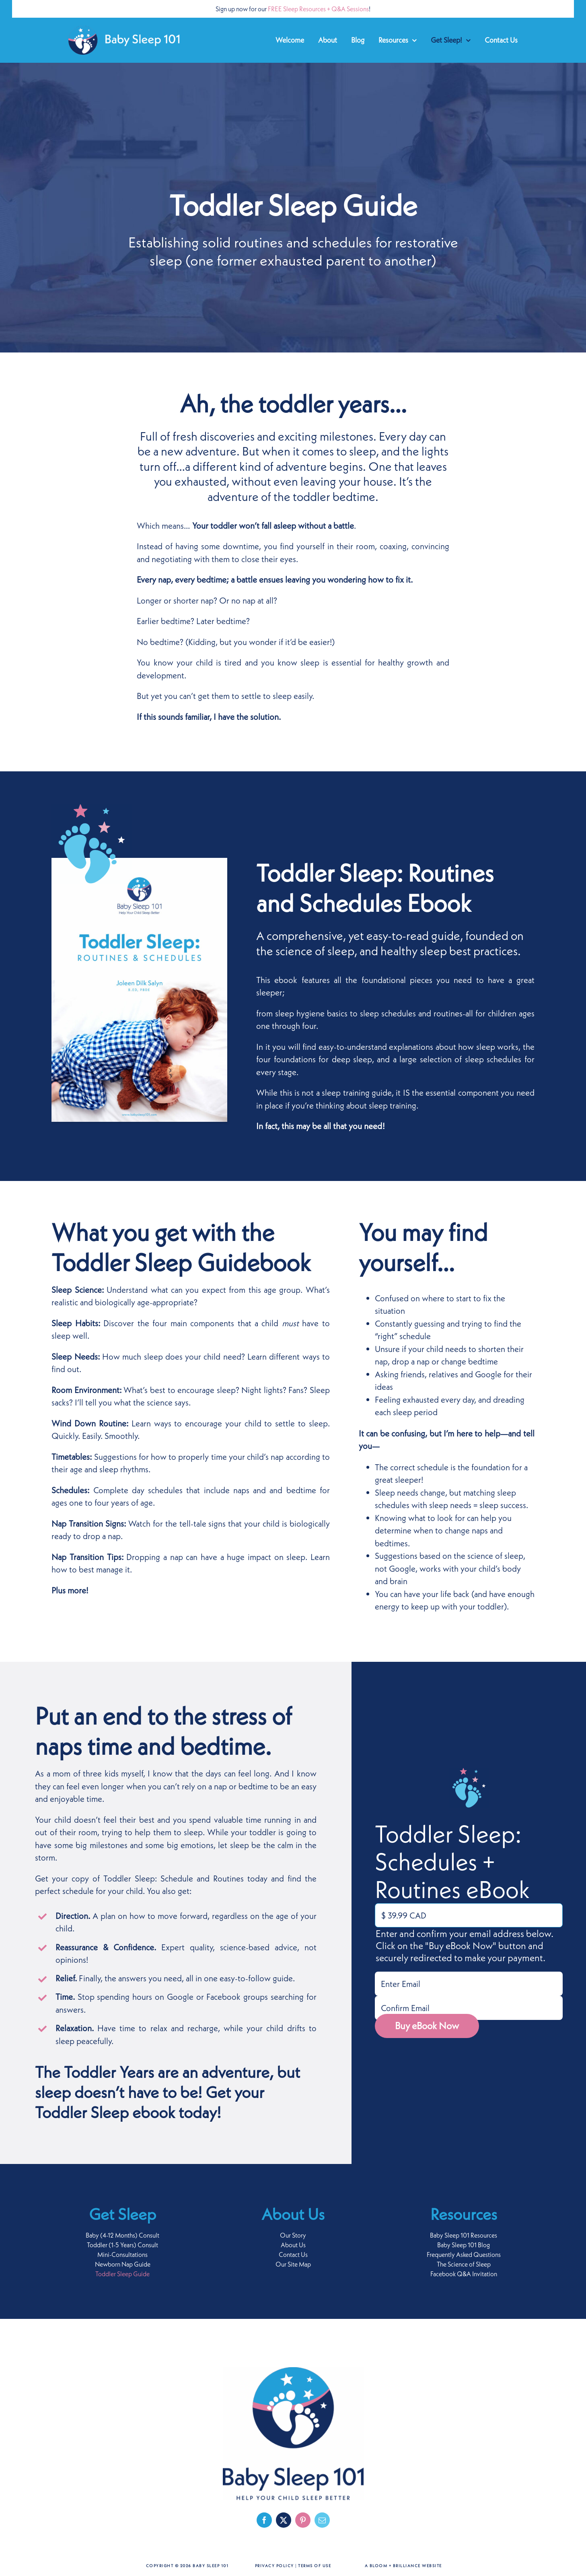 This screenshot has height=2576, width=586. What do you see at coordinates (283, 2520) in the screenshot?
I see `[twitter]` at bounding box center [283, 2520].